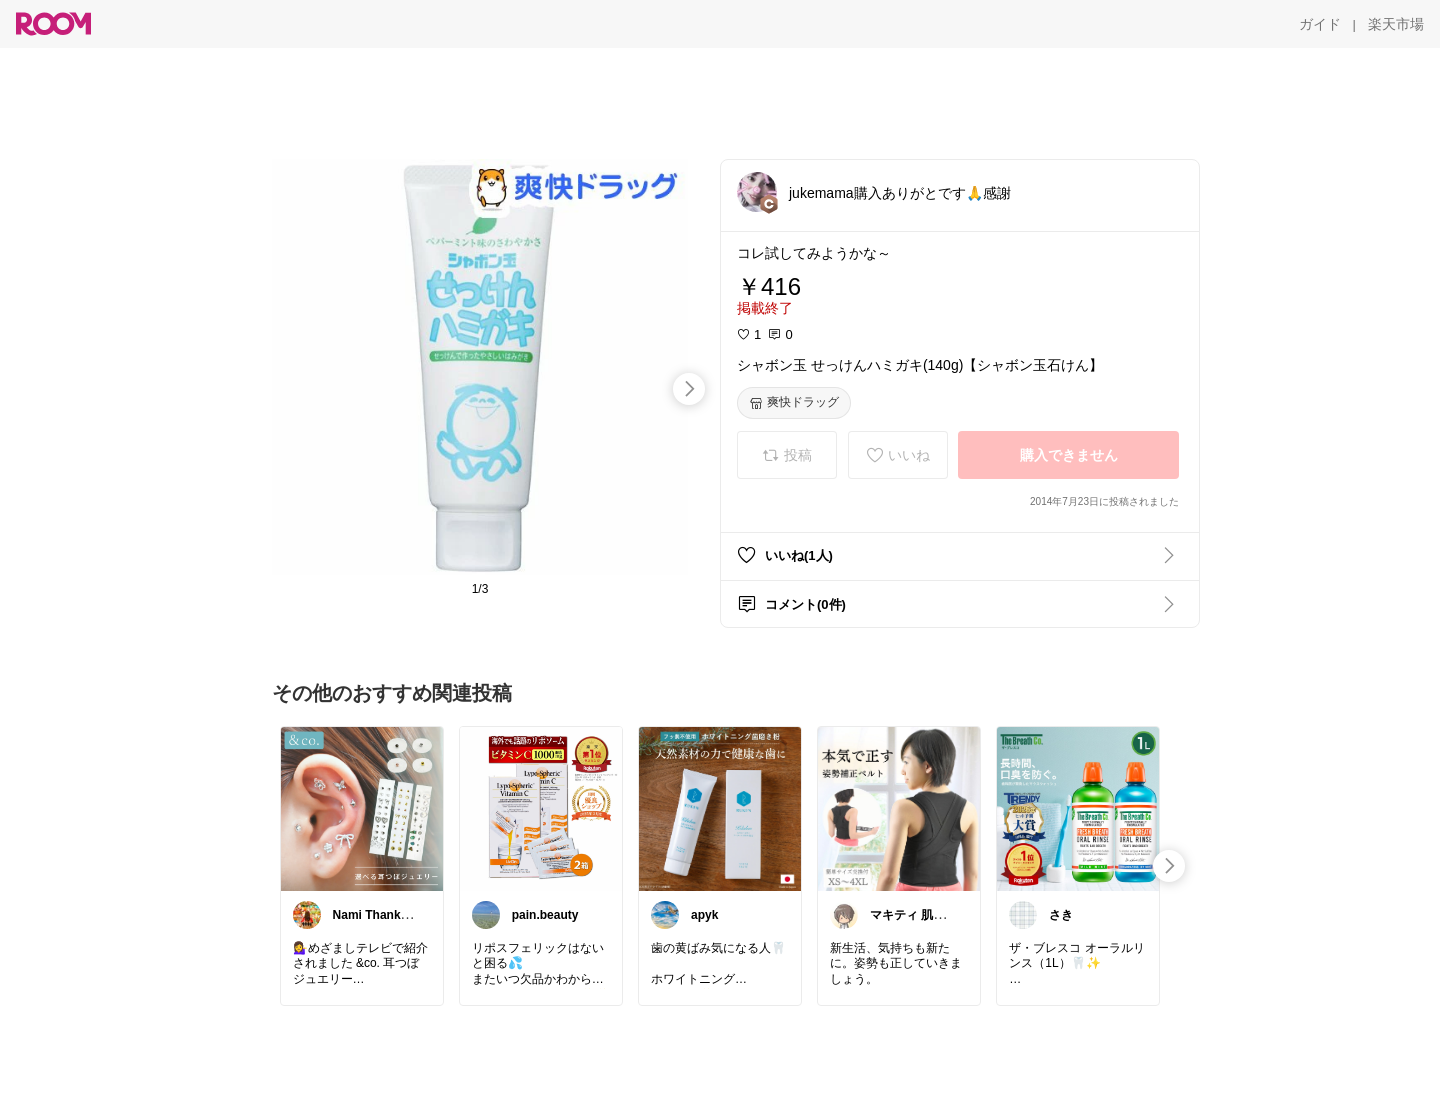 This screenshot has width=1440, height=1096. I want to click on [swipe-right], so click(689, 389).